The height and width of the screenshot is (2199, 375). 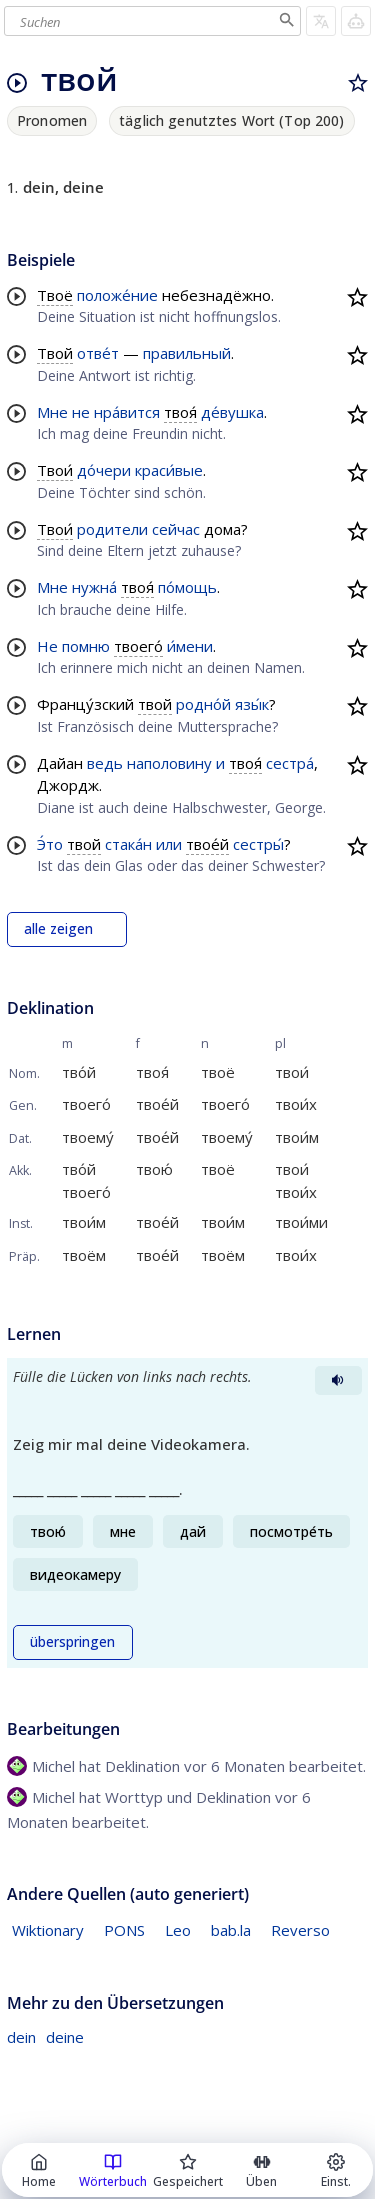 I want to click on или, so click(x=169, y=844).